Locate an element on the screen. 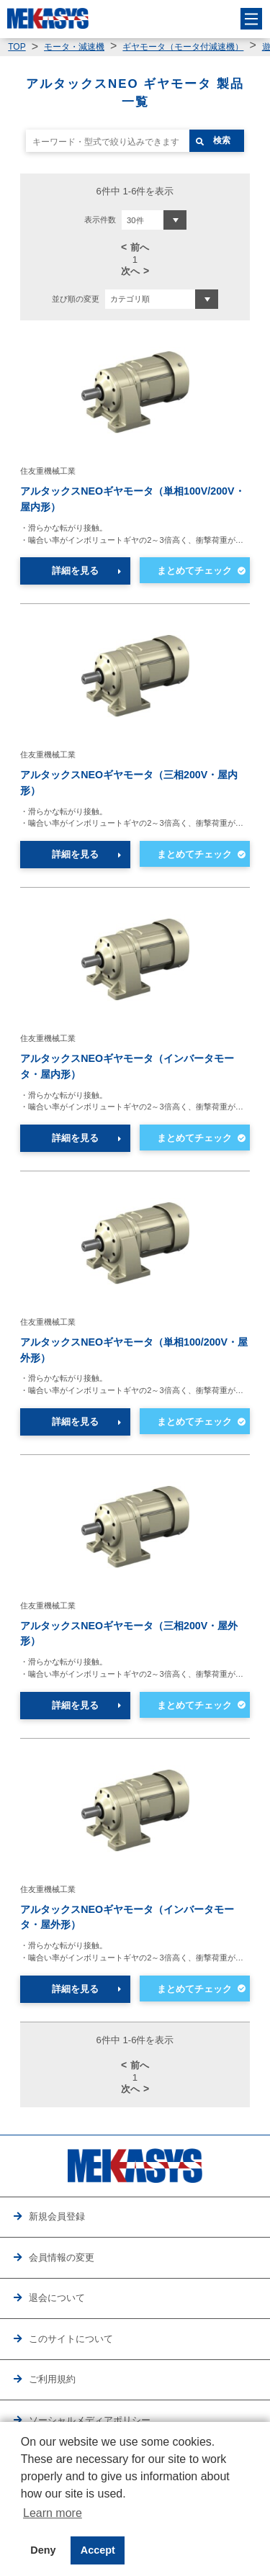 The height and width of the screenshot is (2576, 270). Deny [button] is located at coordinates (42, 2550).